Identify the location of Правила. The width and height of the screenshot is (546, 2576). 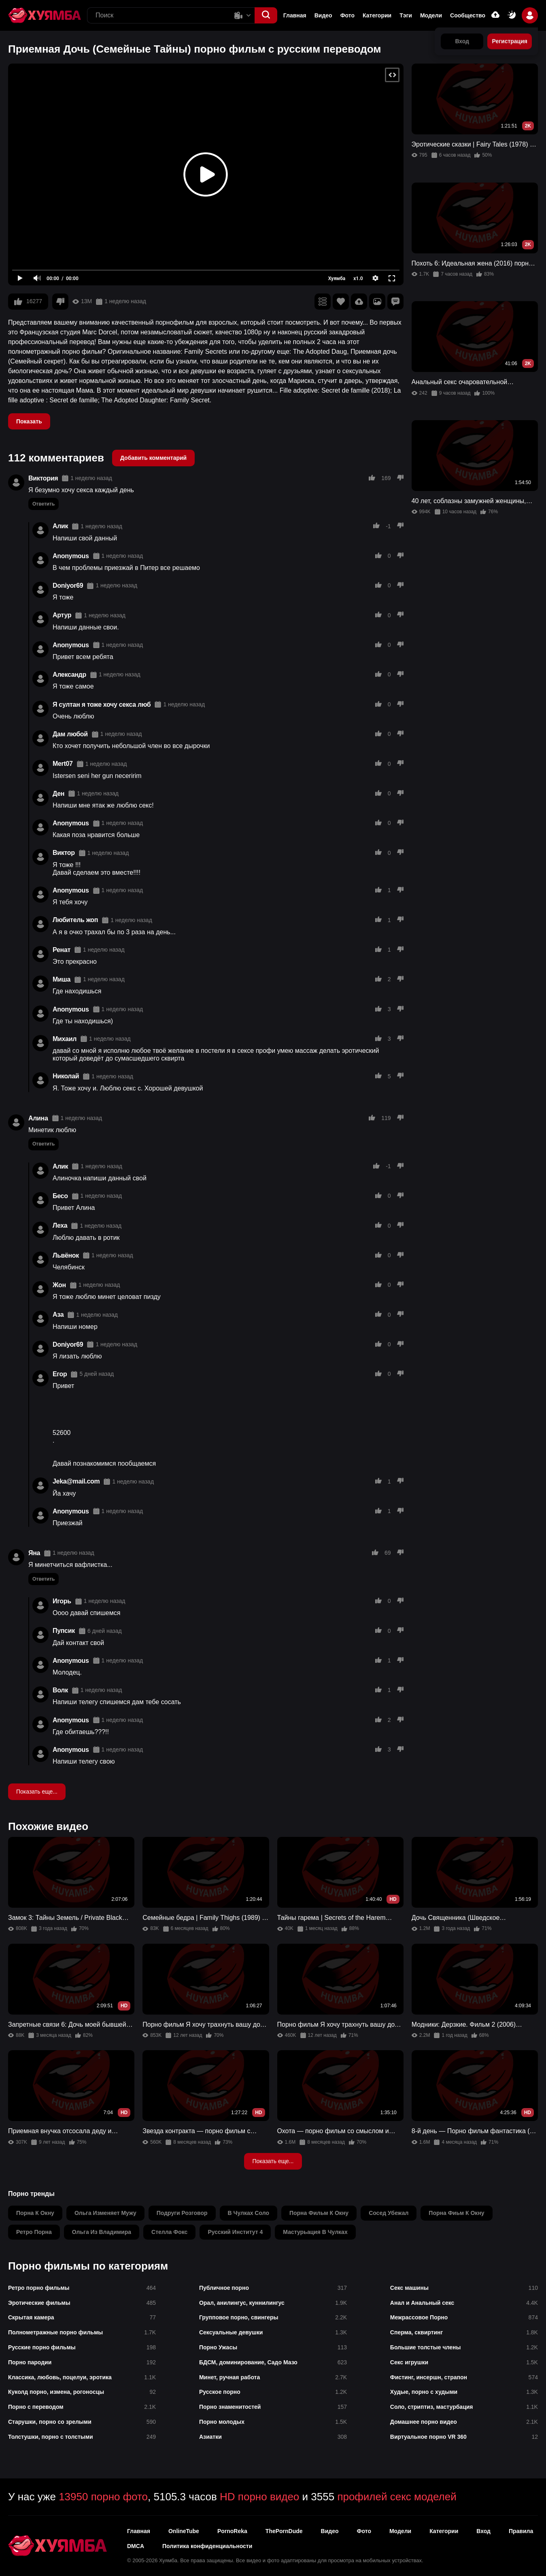
(521, 2531).